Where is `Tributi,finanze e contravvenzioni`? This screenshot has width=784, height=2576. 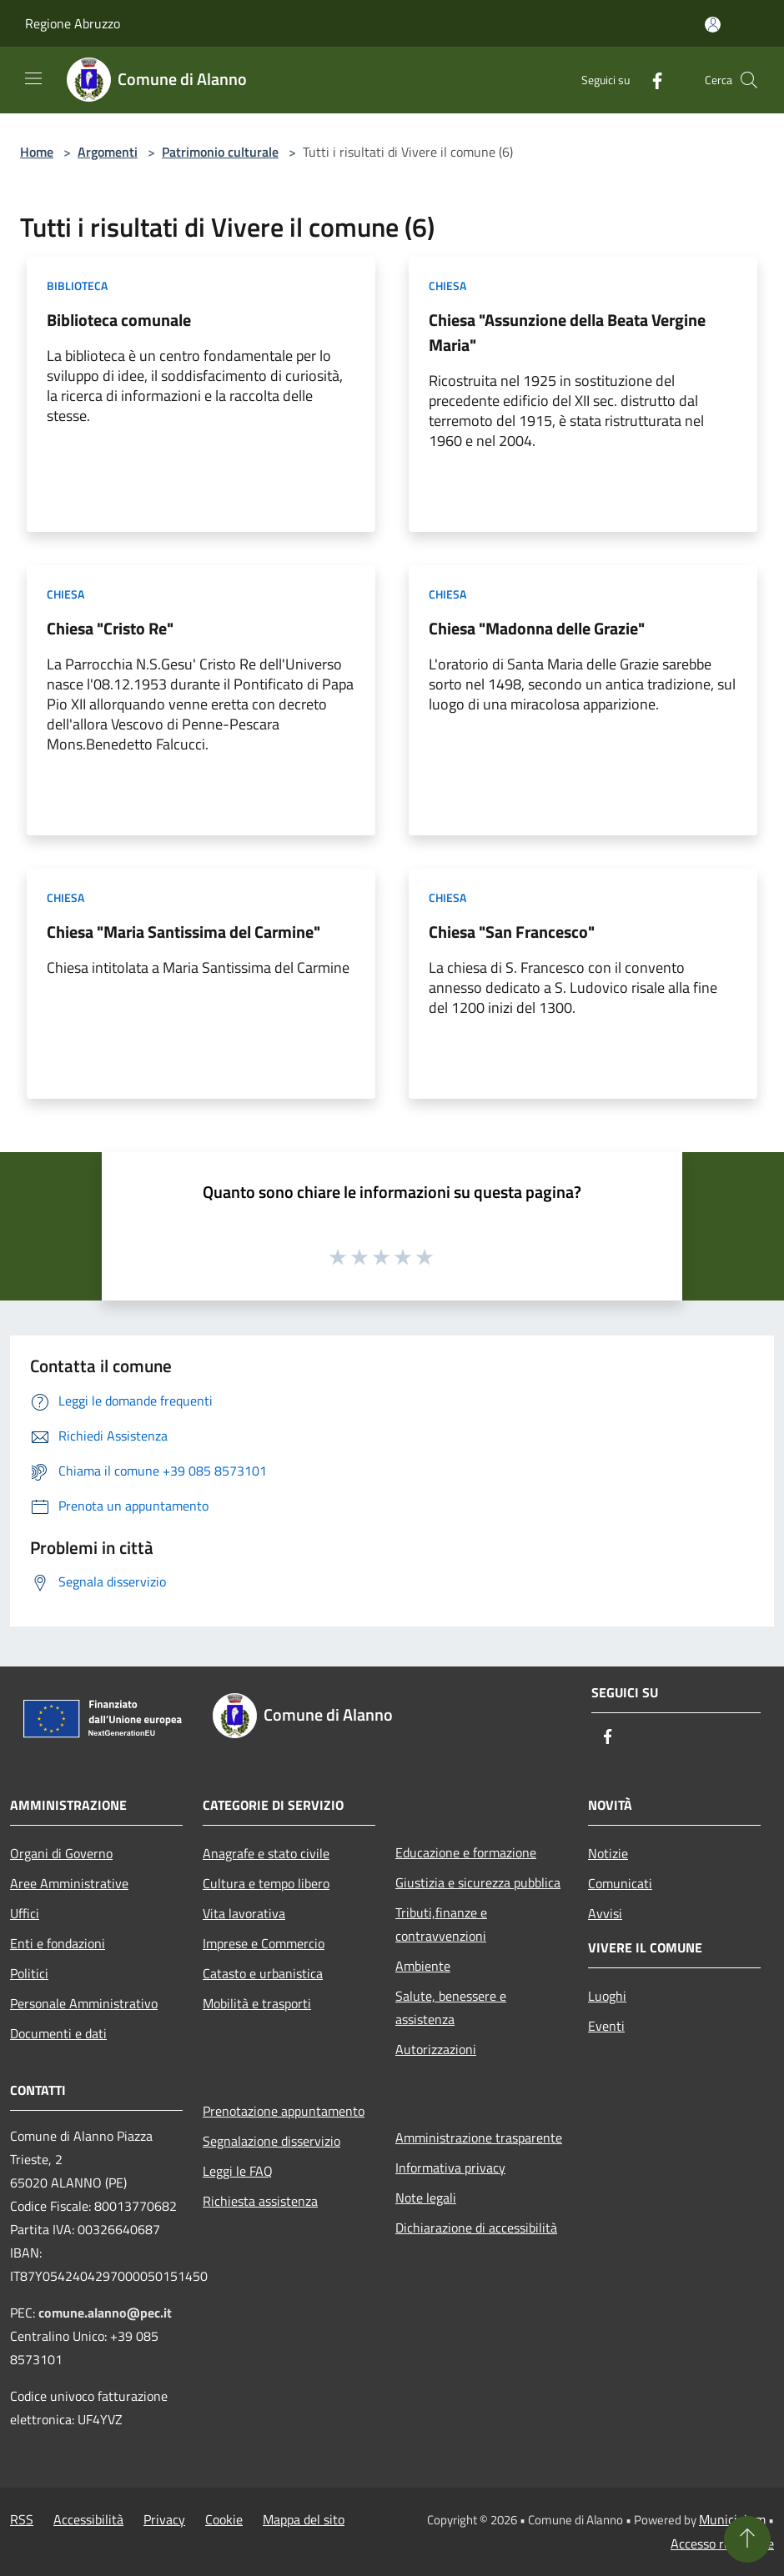
Tributi,finanze e contravvenzioni is located at coordinates (441, 1924).